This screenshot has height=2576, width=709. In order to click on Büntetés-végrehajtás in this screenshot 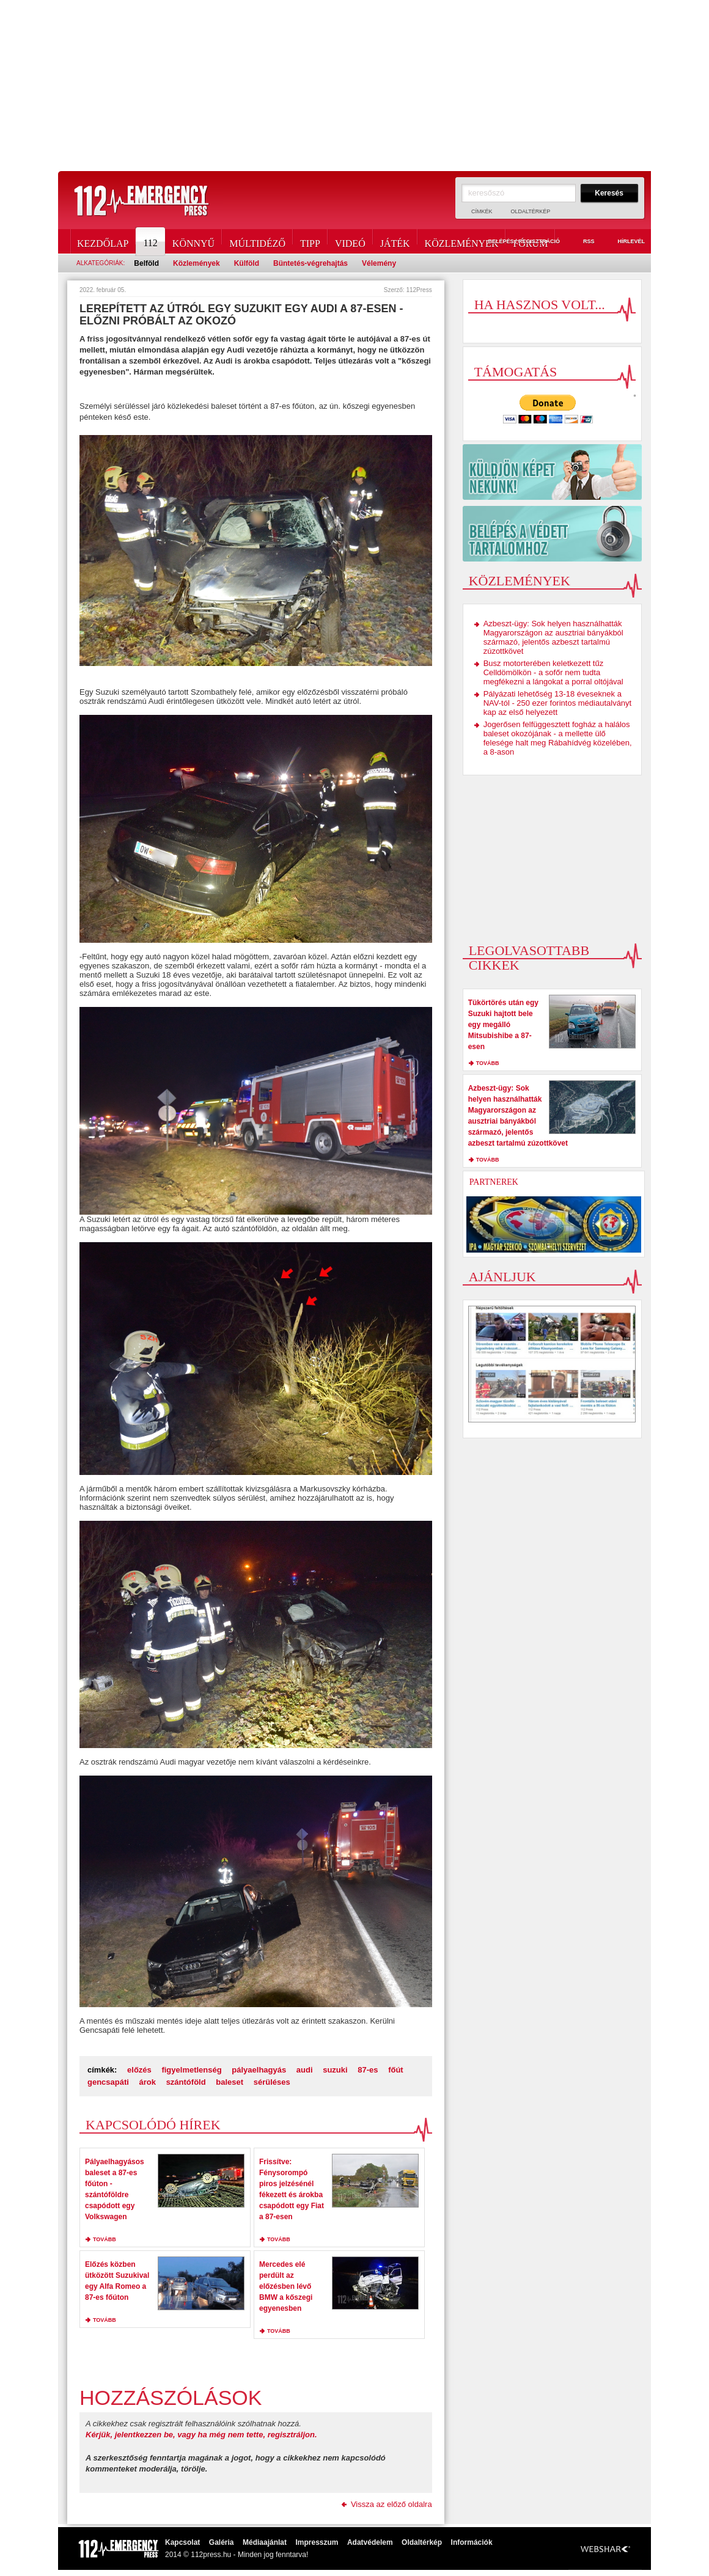, I will do `click(310, 263)`.